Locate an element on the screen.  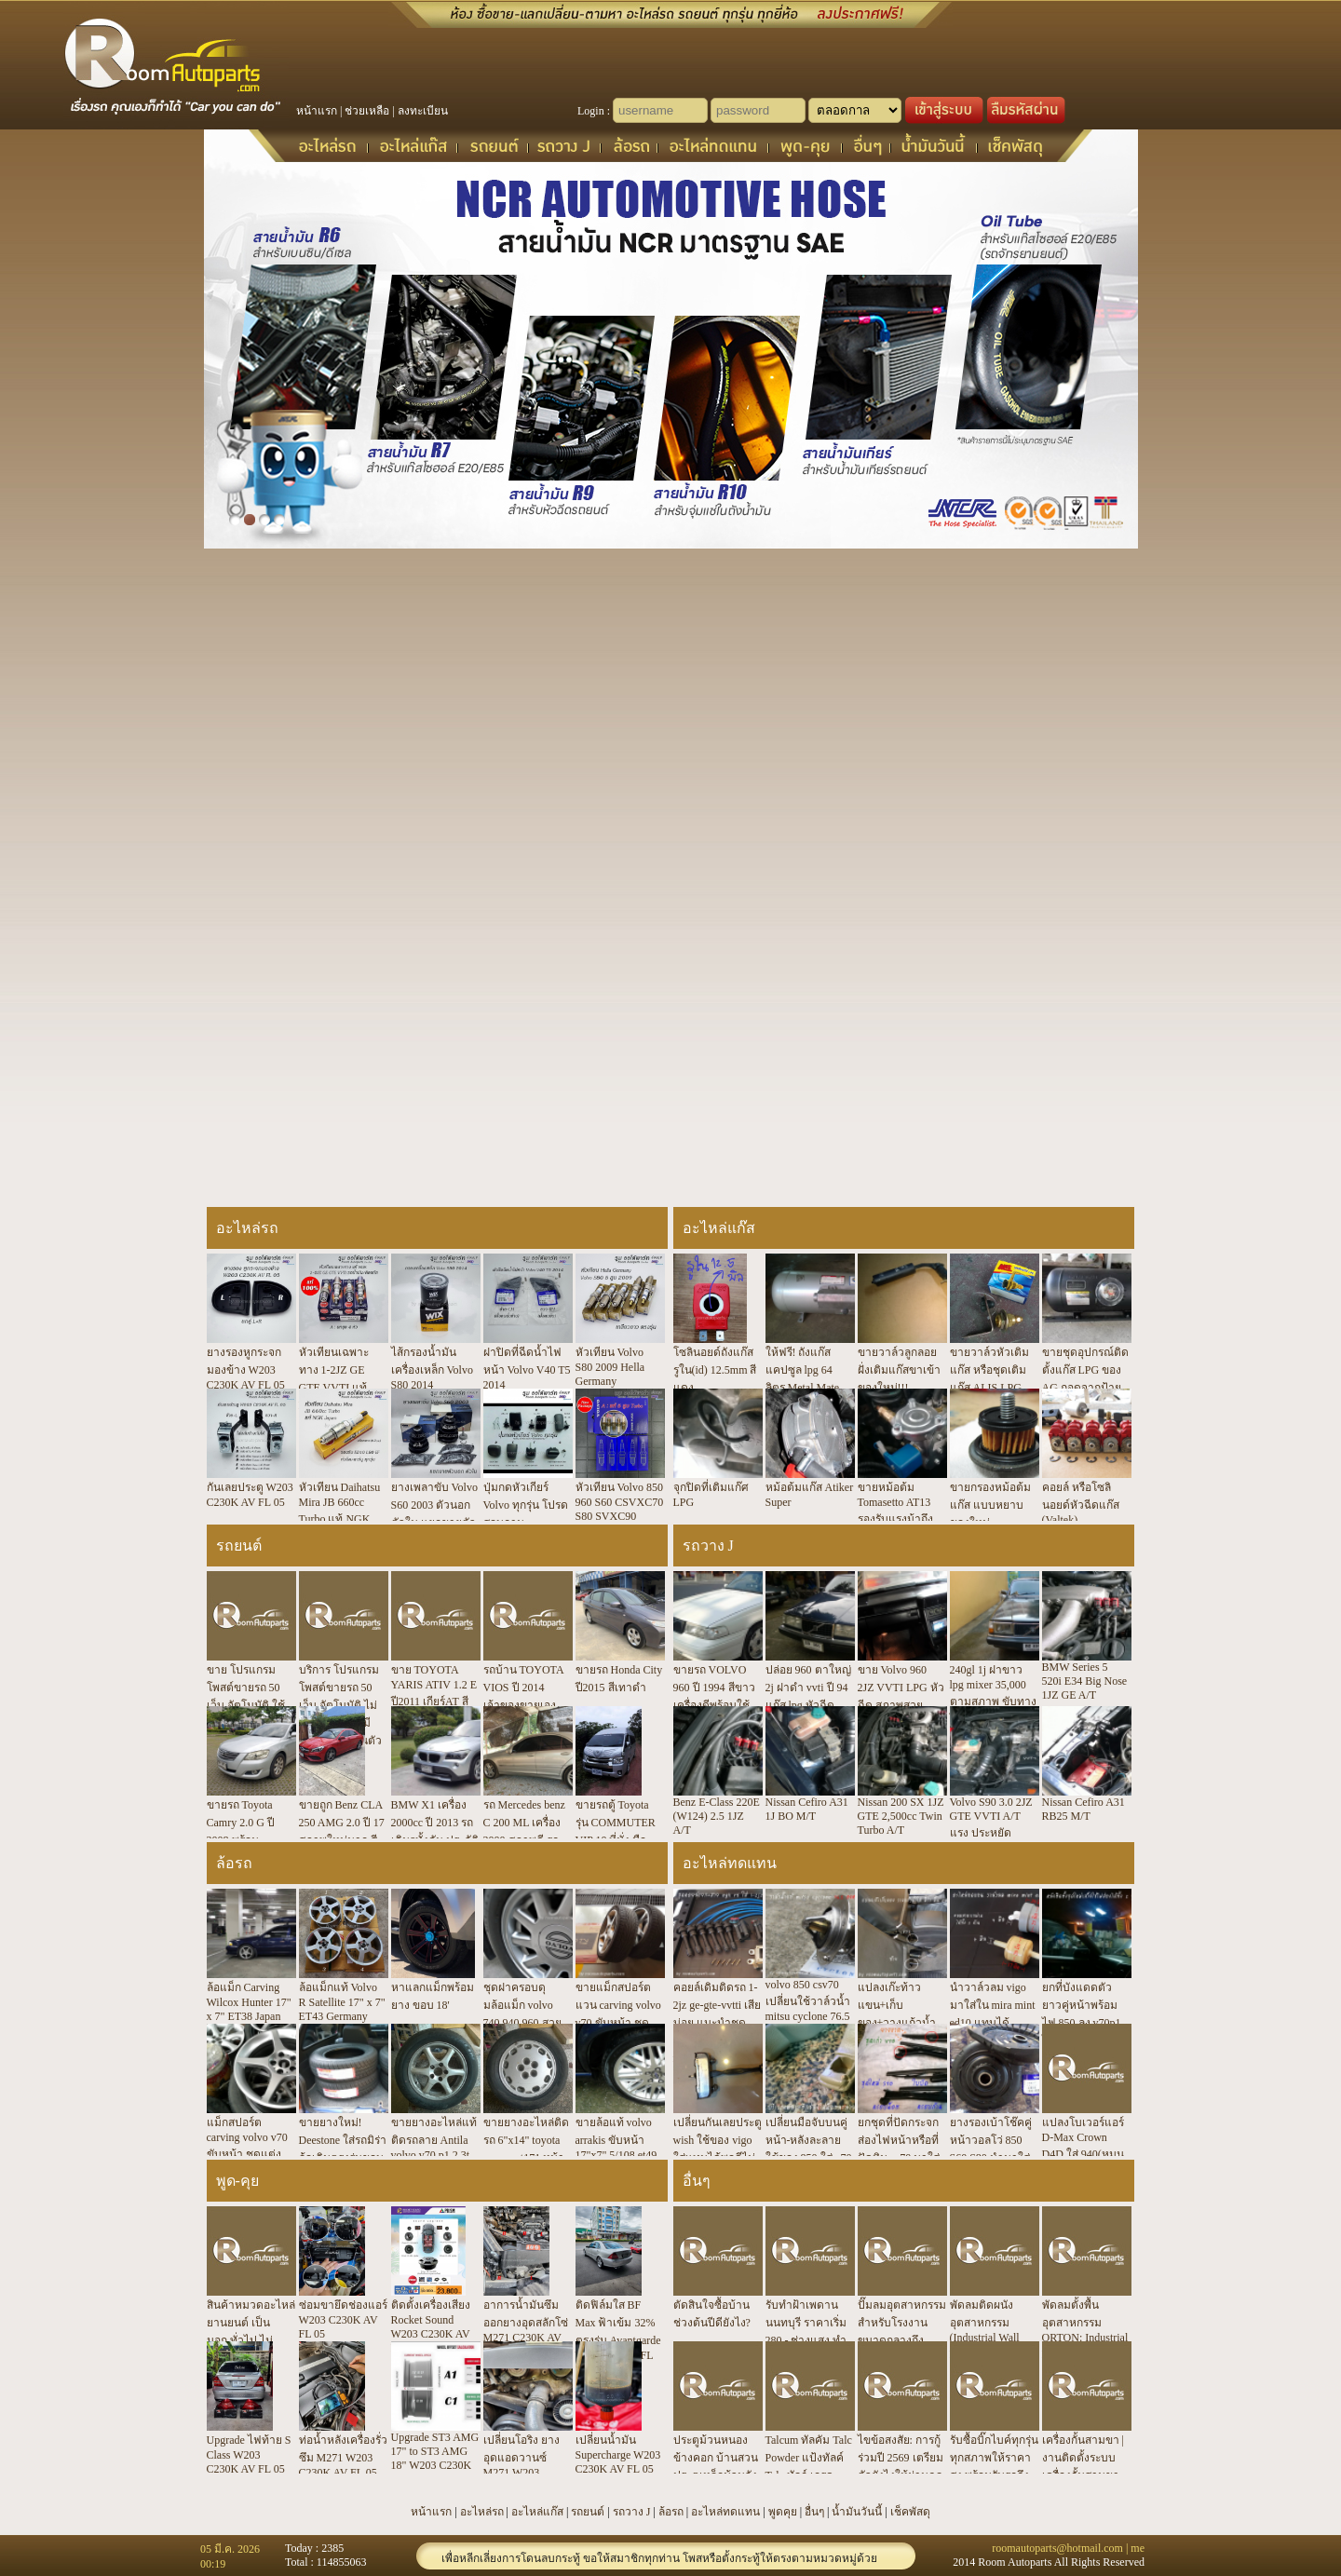
ลงทะเบียน is located at coordinates (423, 110).